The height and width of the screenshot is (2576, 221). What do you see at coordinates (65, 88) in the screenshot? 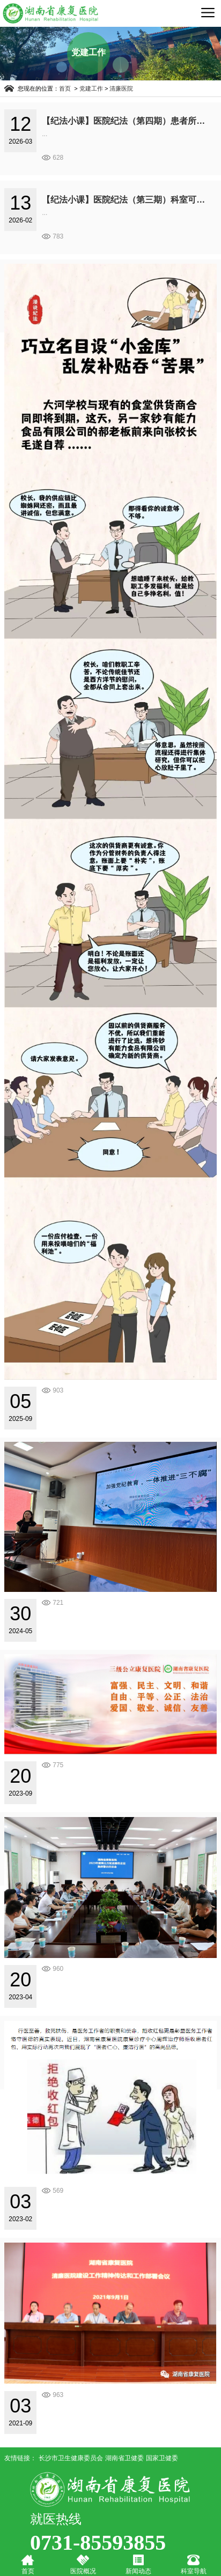
I see `首页` at bounding box center [65, 88].